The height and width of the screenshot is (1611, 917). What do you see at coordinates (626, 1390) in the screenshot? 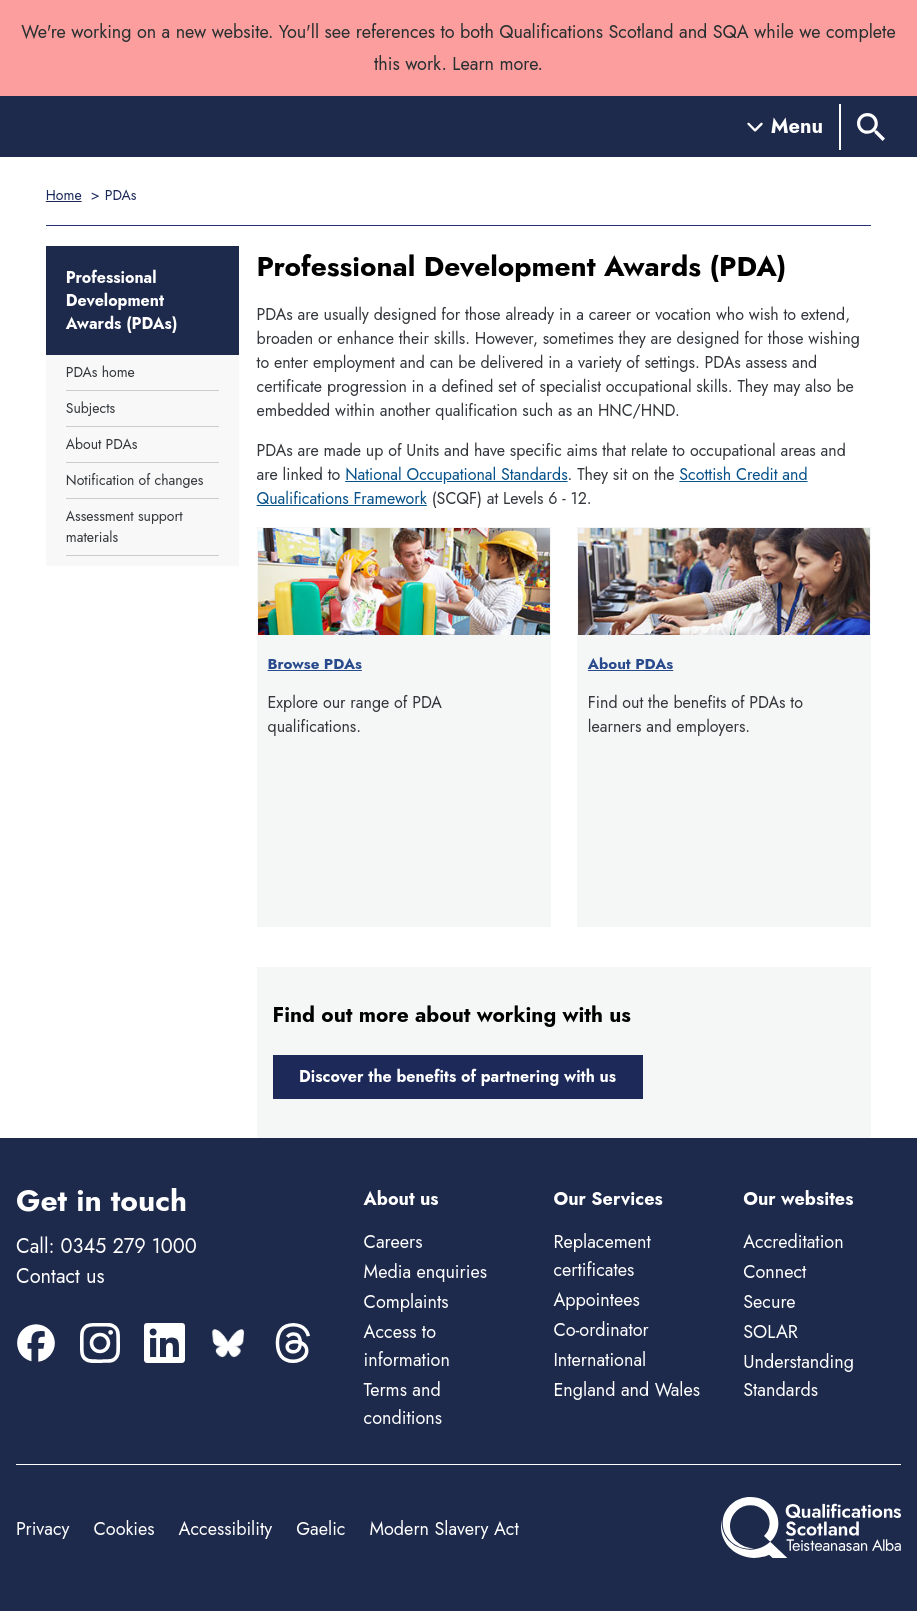
I see `England and Wales` at bounding box center [626, 1390].